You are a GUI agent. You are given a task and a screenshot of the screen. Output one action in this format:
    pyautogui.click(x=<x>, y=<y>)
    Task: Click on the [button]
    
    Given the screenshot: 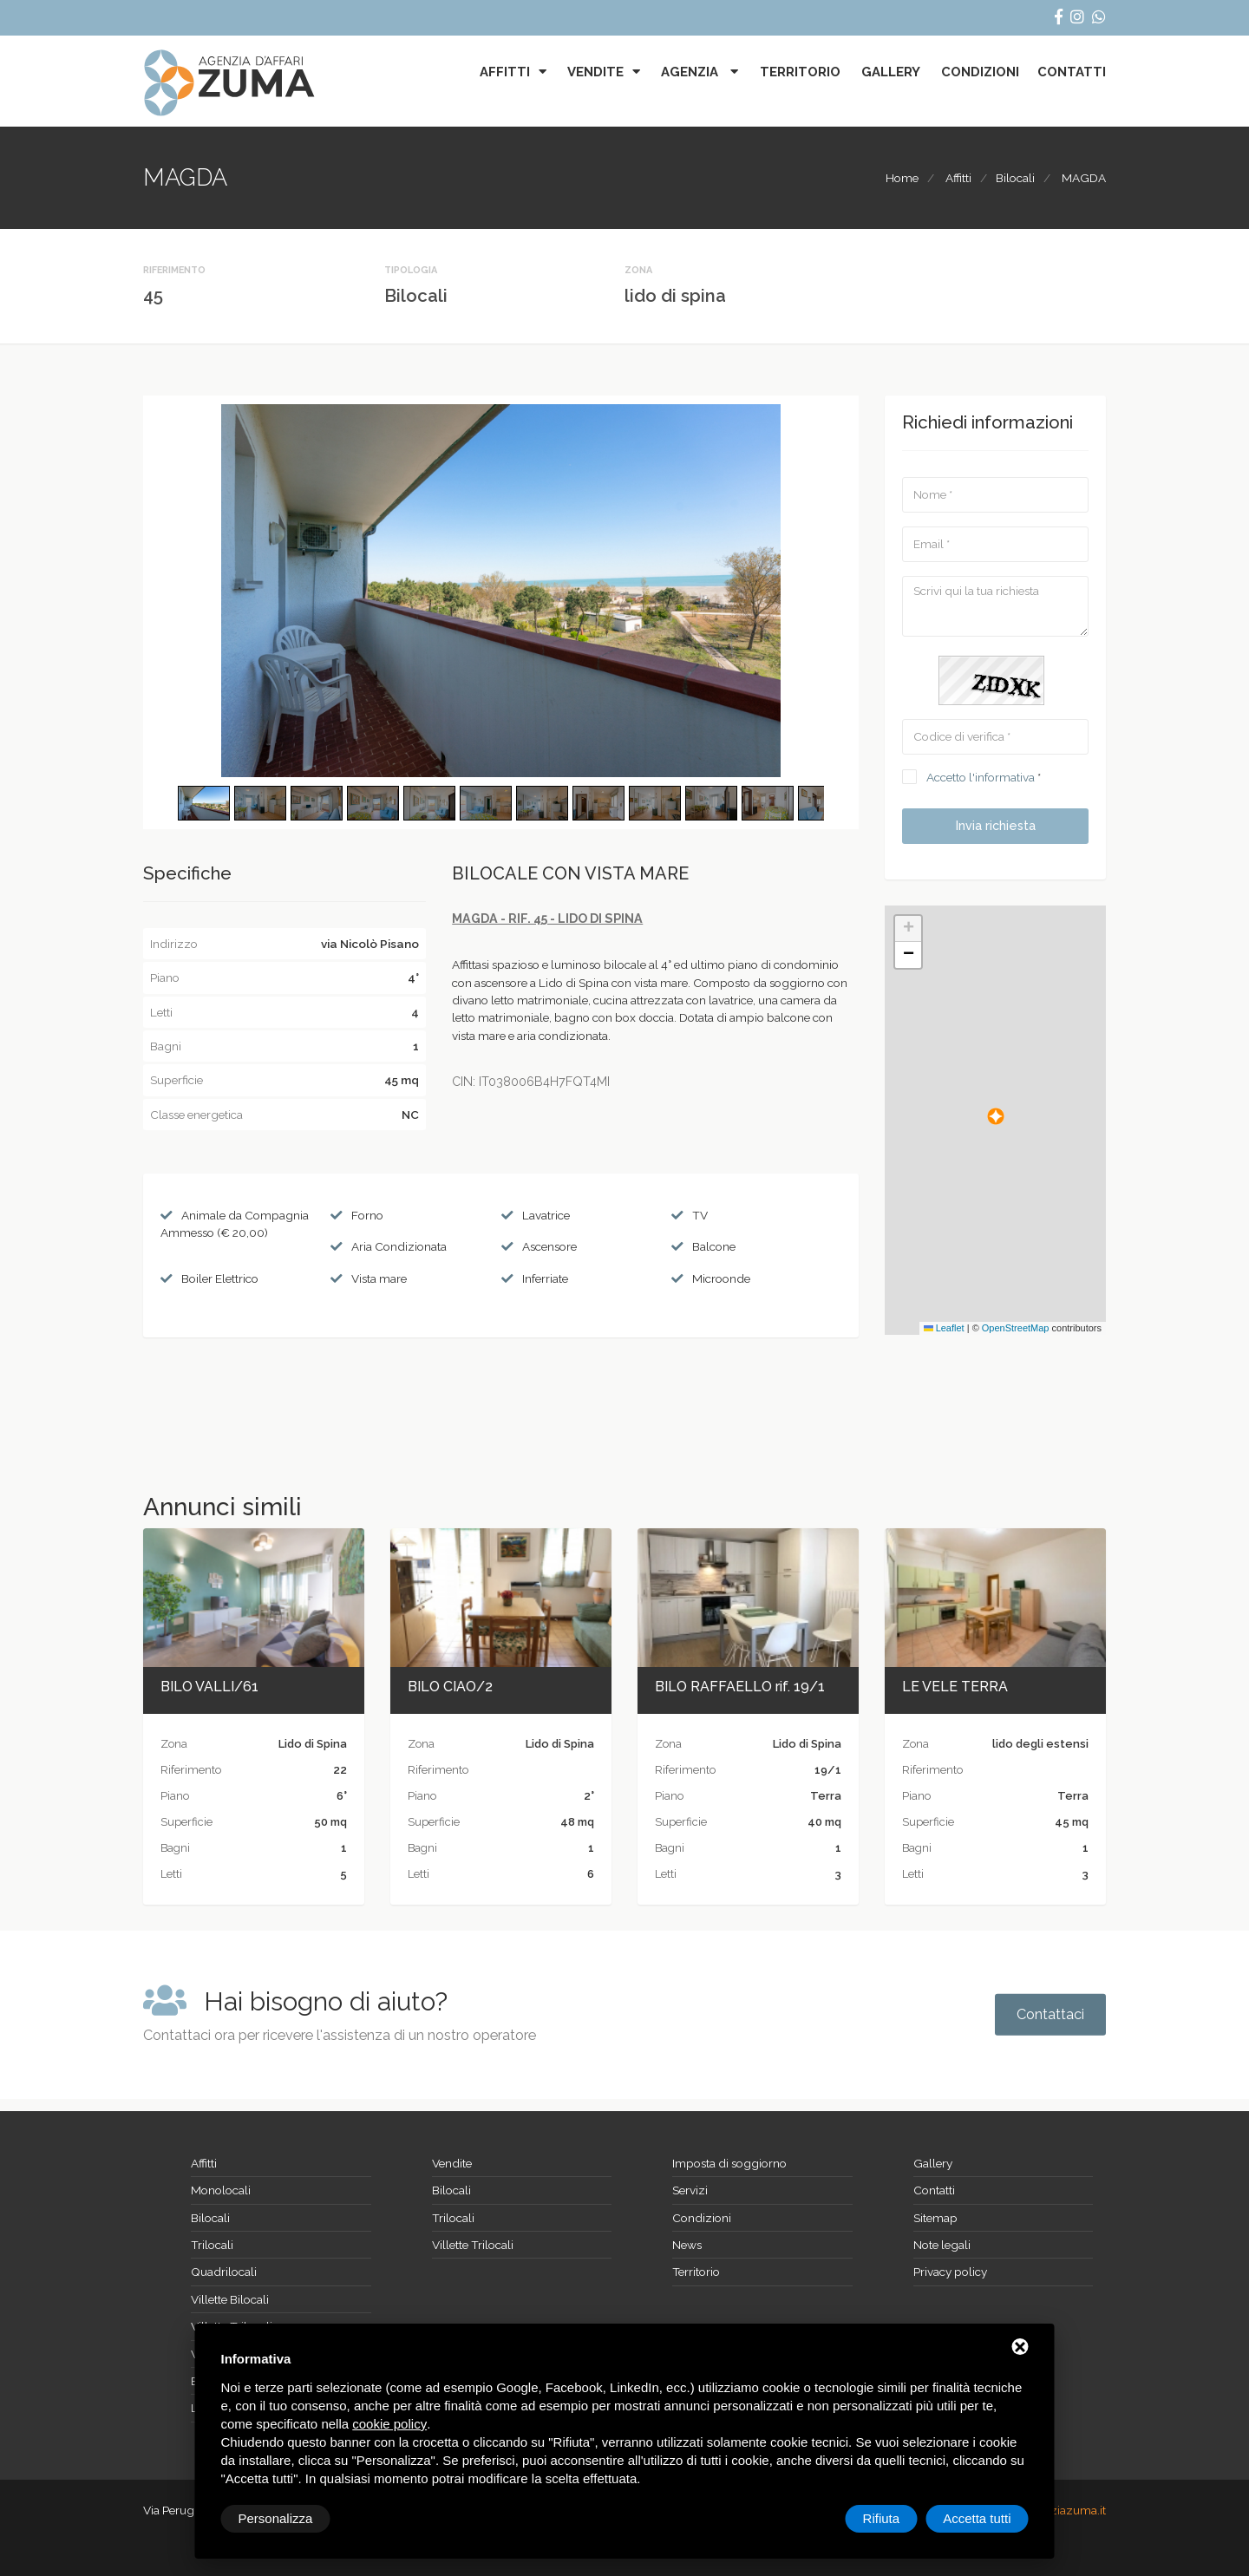 What is the action you would take?
    pyautogui.click(x=995, y=1116)
    